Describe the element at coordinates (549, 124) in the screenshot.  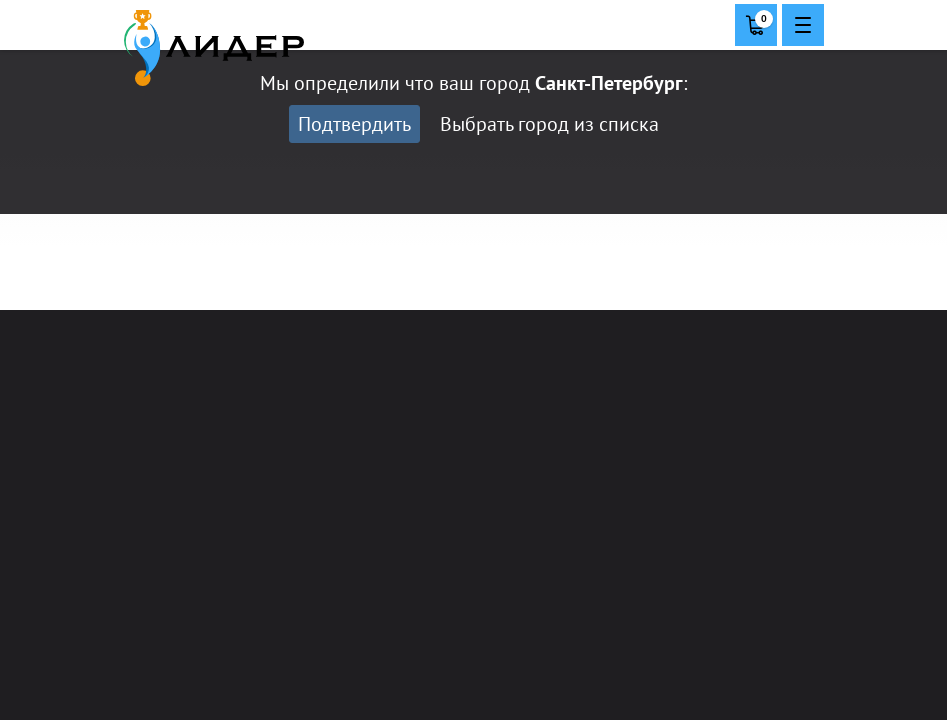
I see `Выбрать город из списка` at that location.